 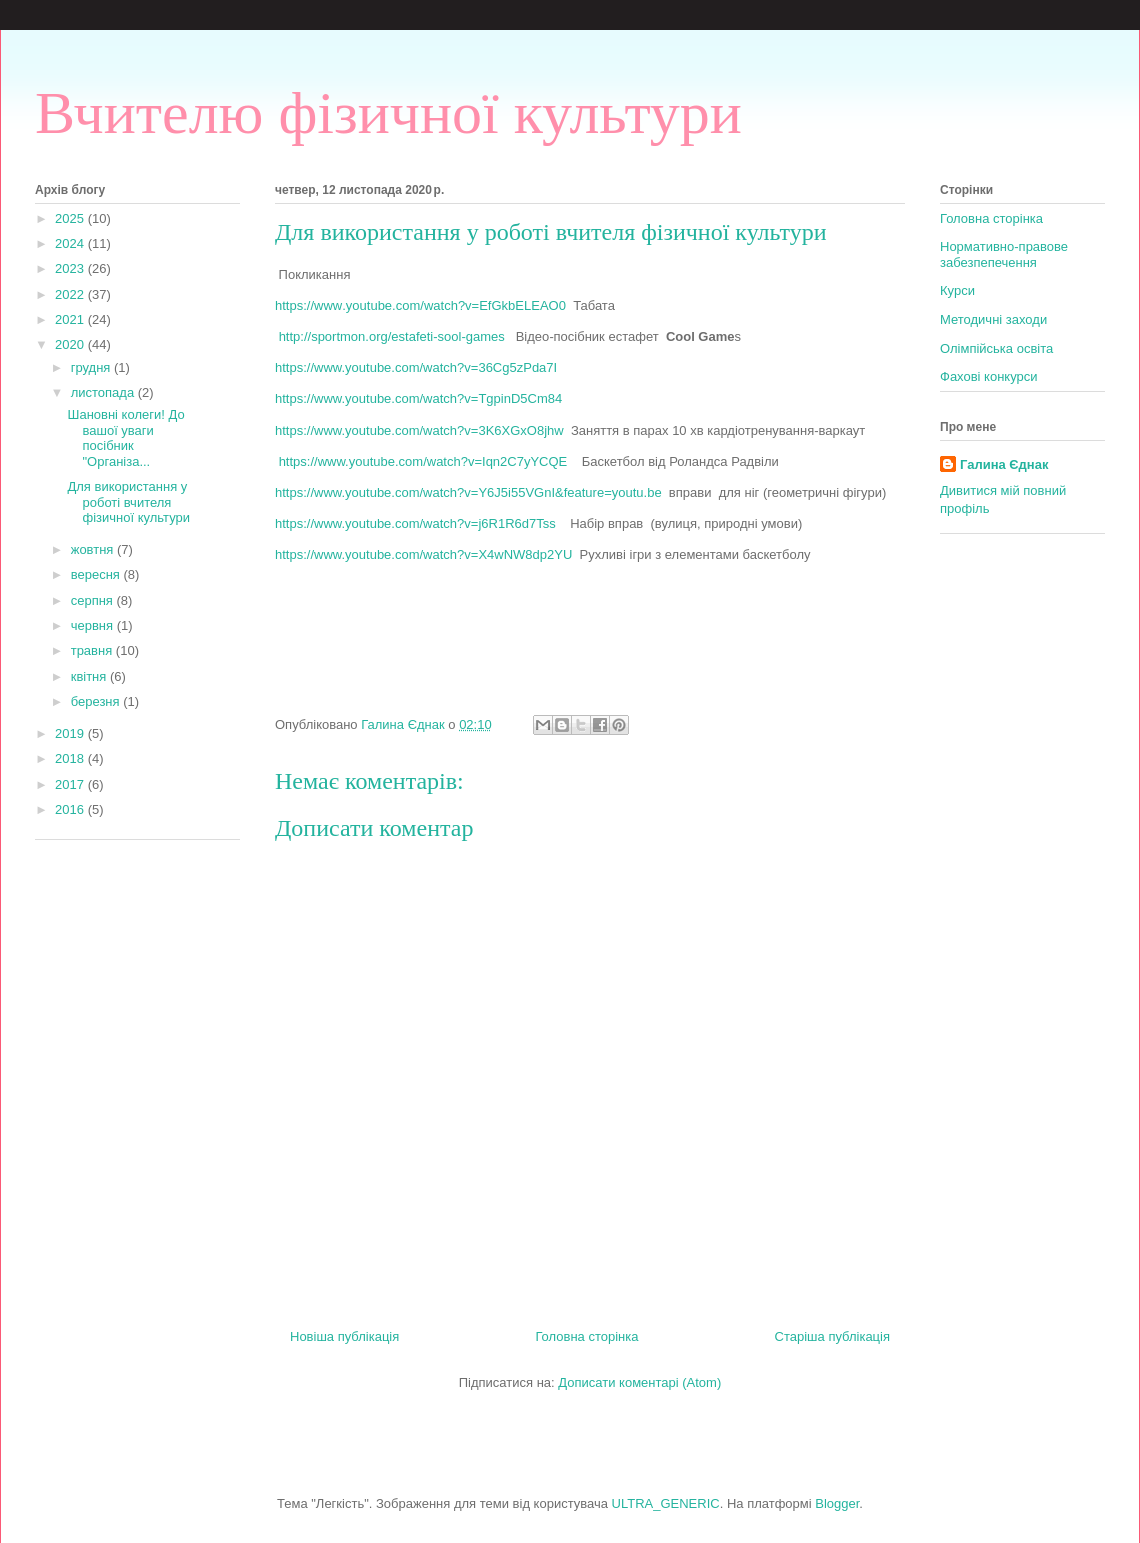 What do you see at coordinates (419, 430) in the screenshot?
I see `https://www.youtube.com/watch?v=3K6XGxO8jhw` at bounding box center [419, 430].